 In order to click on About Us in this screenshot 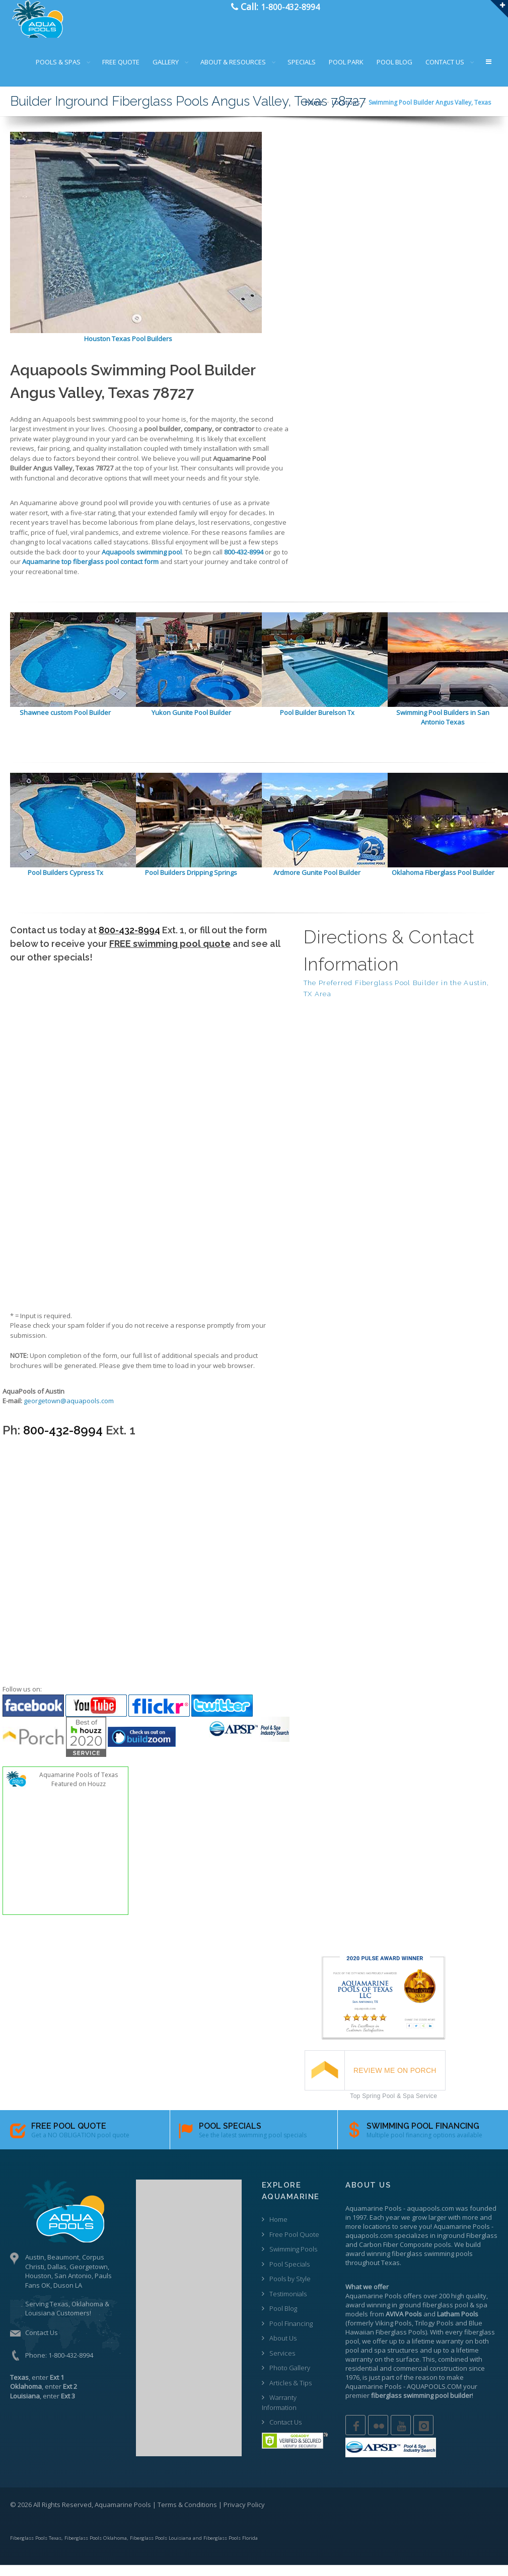, I will do `click(283, 2348)`.